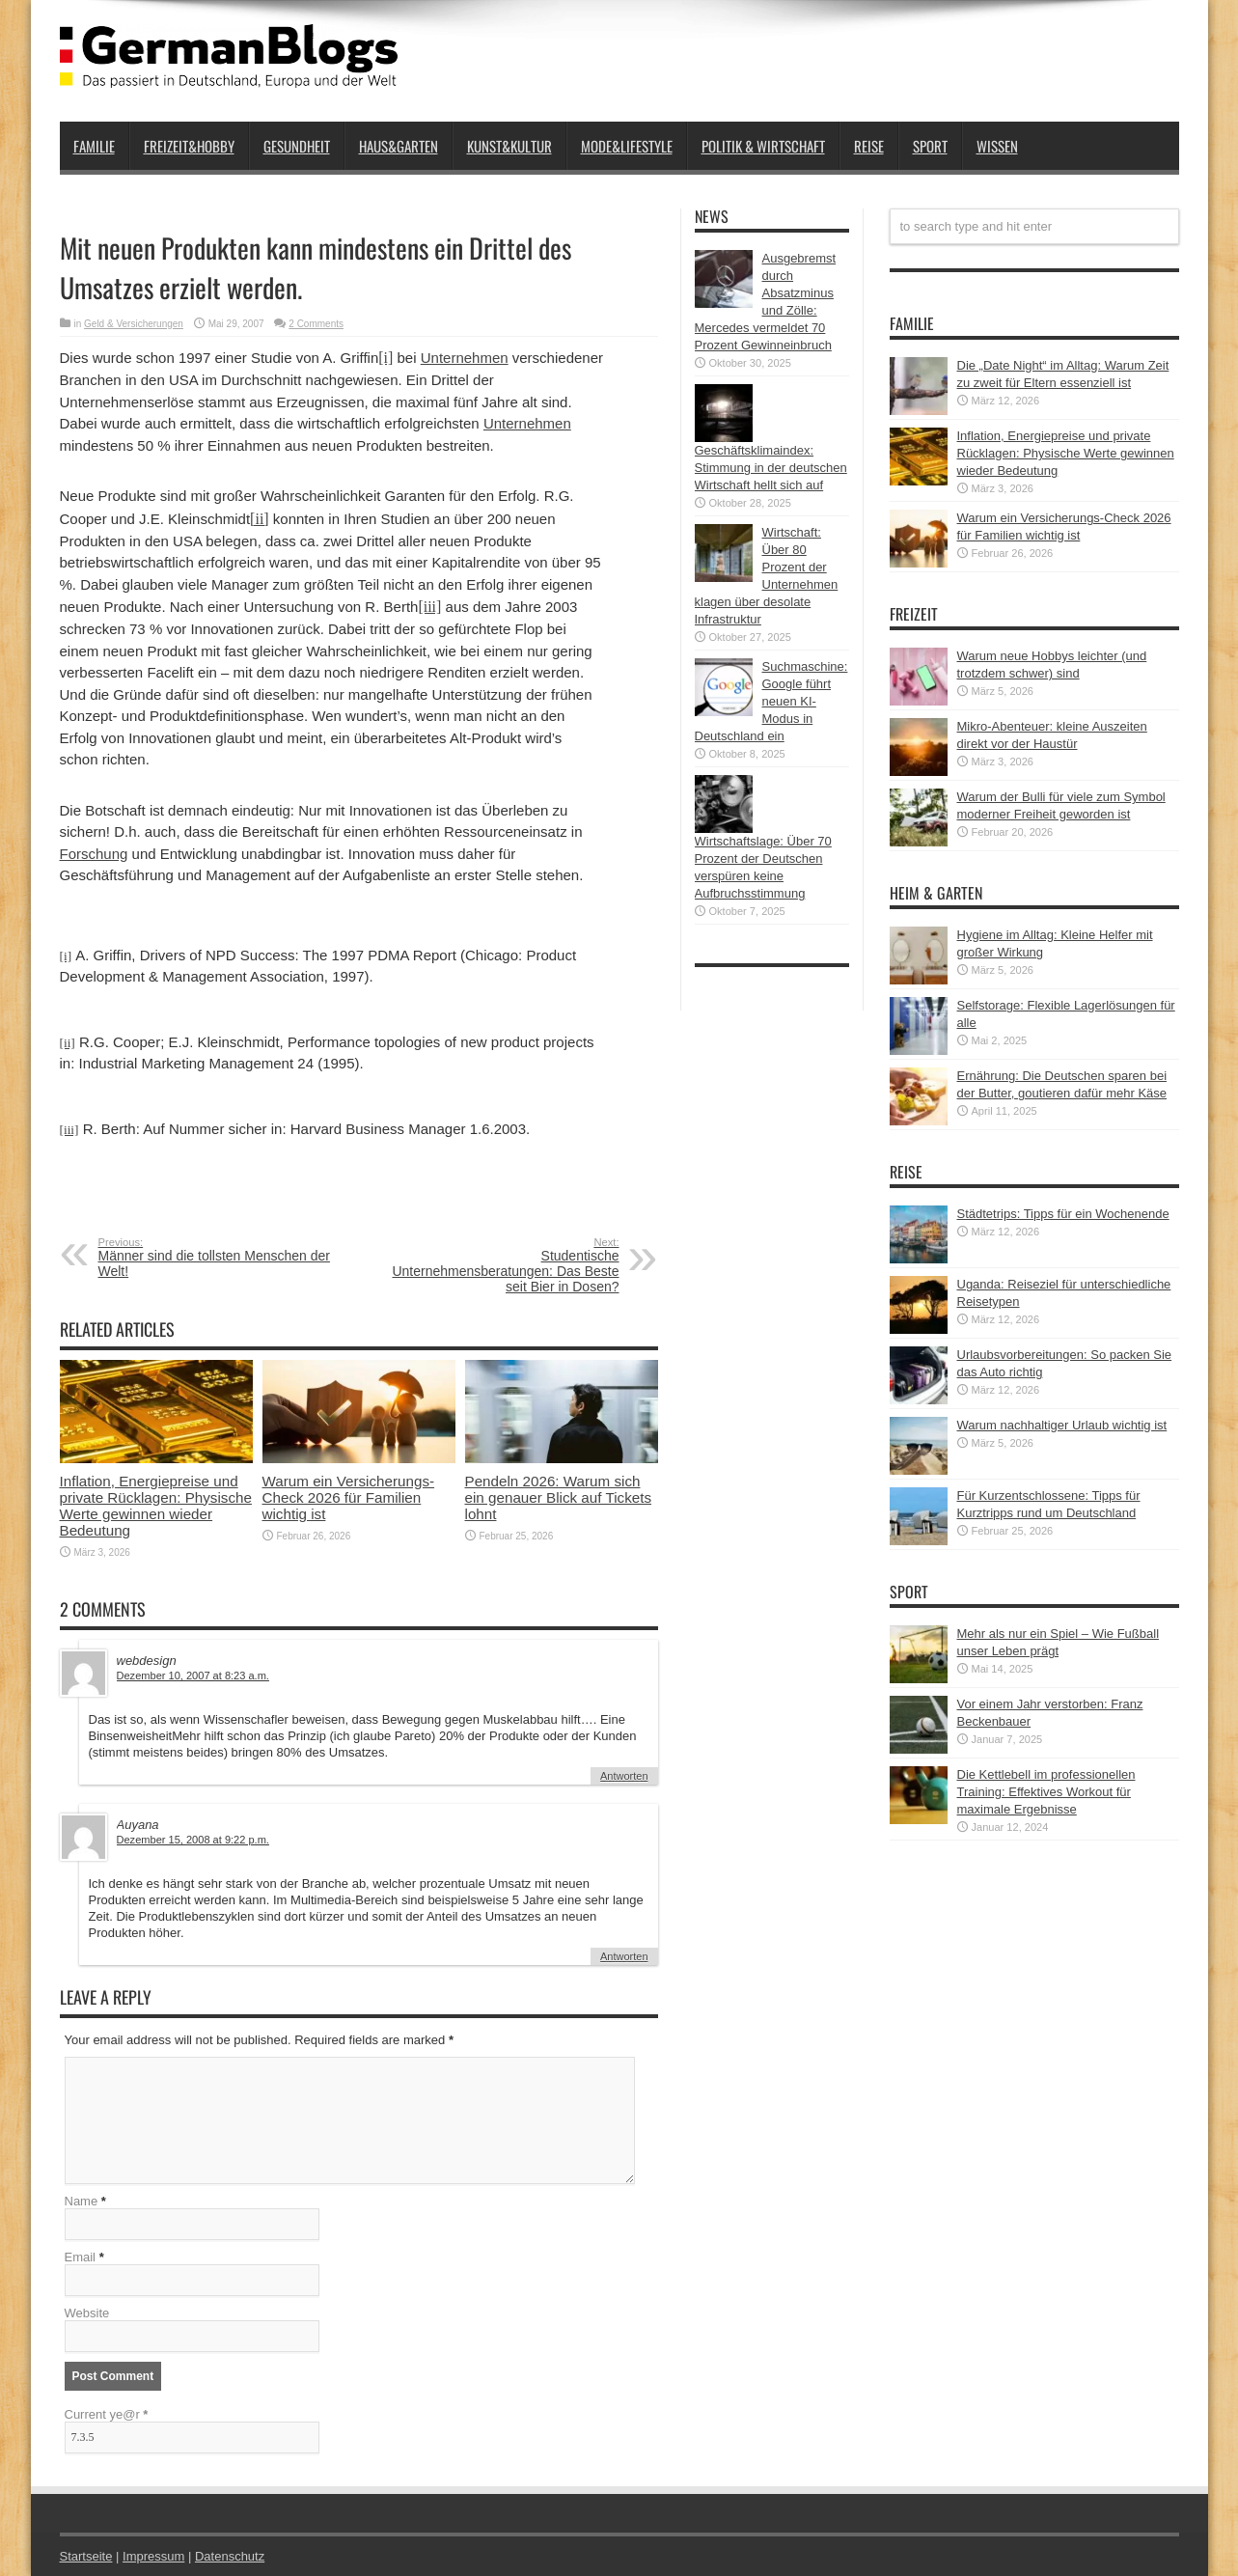 This screenshot has height=2576, width=1238. What do you see at coordinates (107, 2414) in the screenshot?
I see `Current ye@r` at bounding box center [107, 2414].